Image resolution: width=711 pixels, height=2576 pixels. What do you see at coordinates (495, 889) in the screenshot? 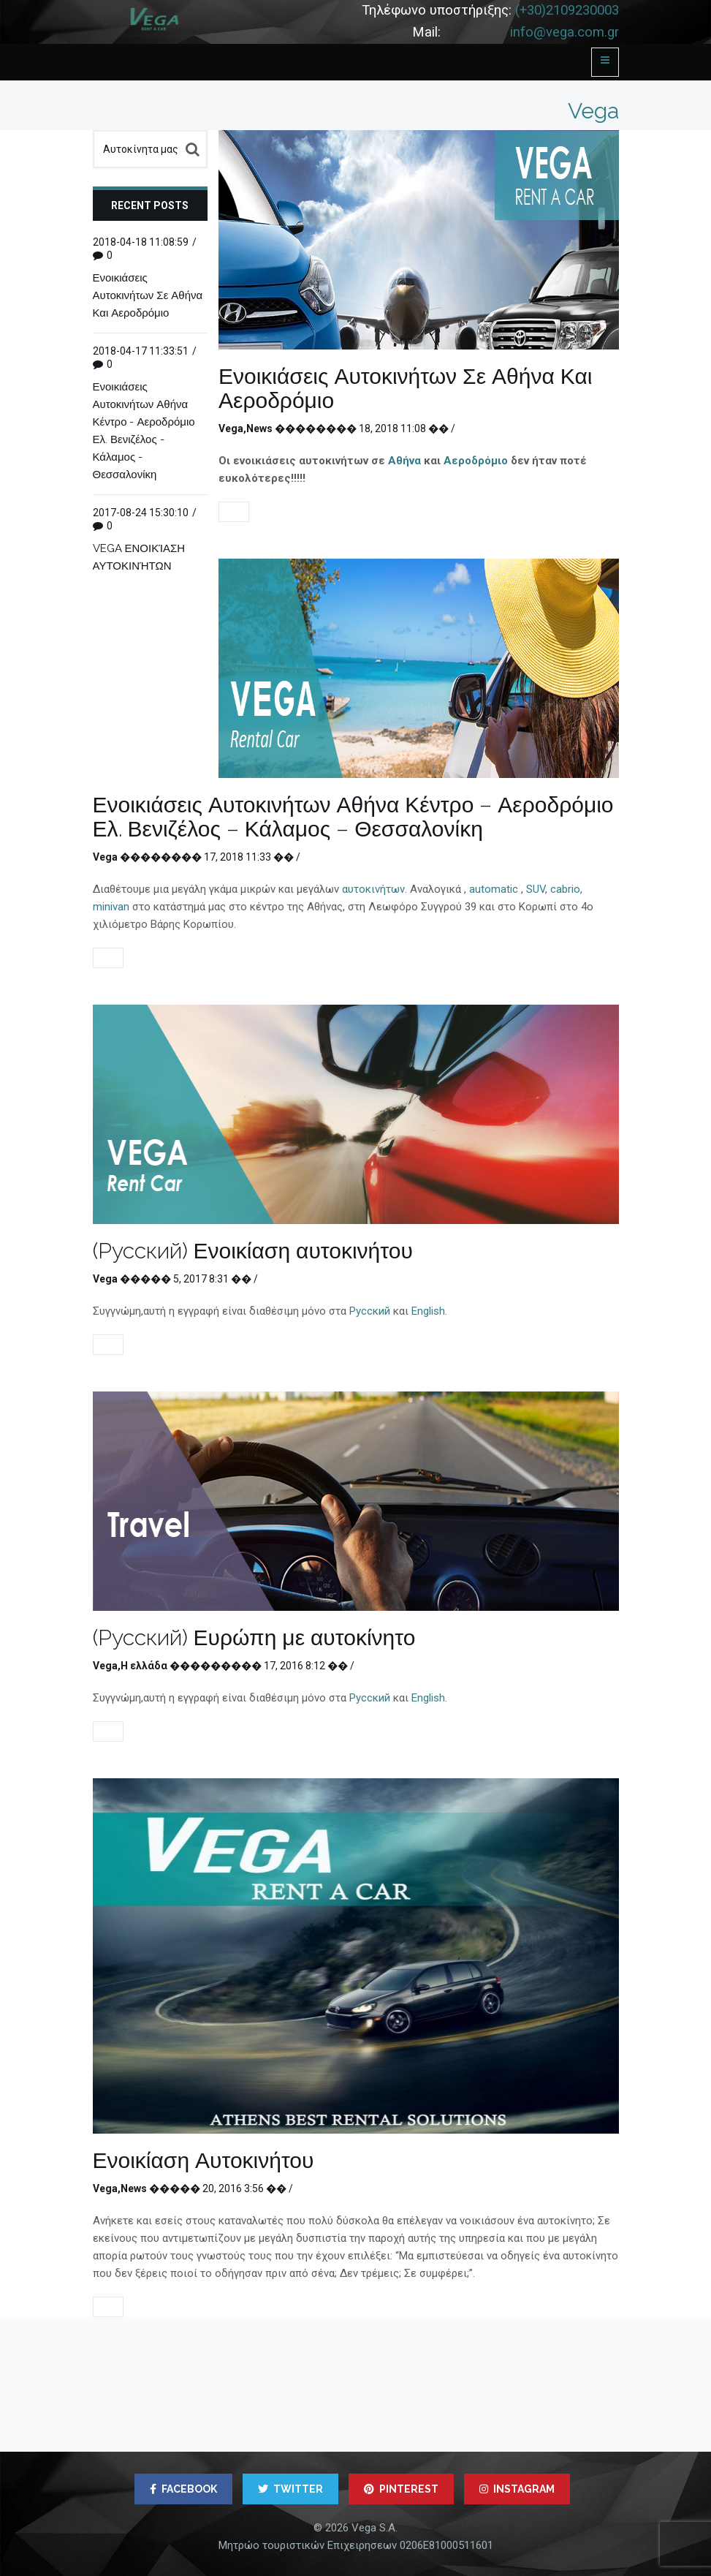
I see `automatic` at bounding box center [495, 889].